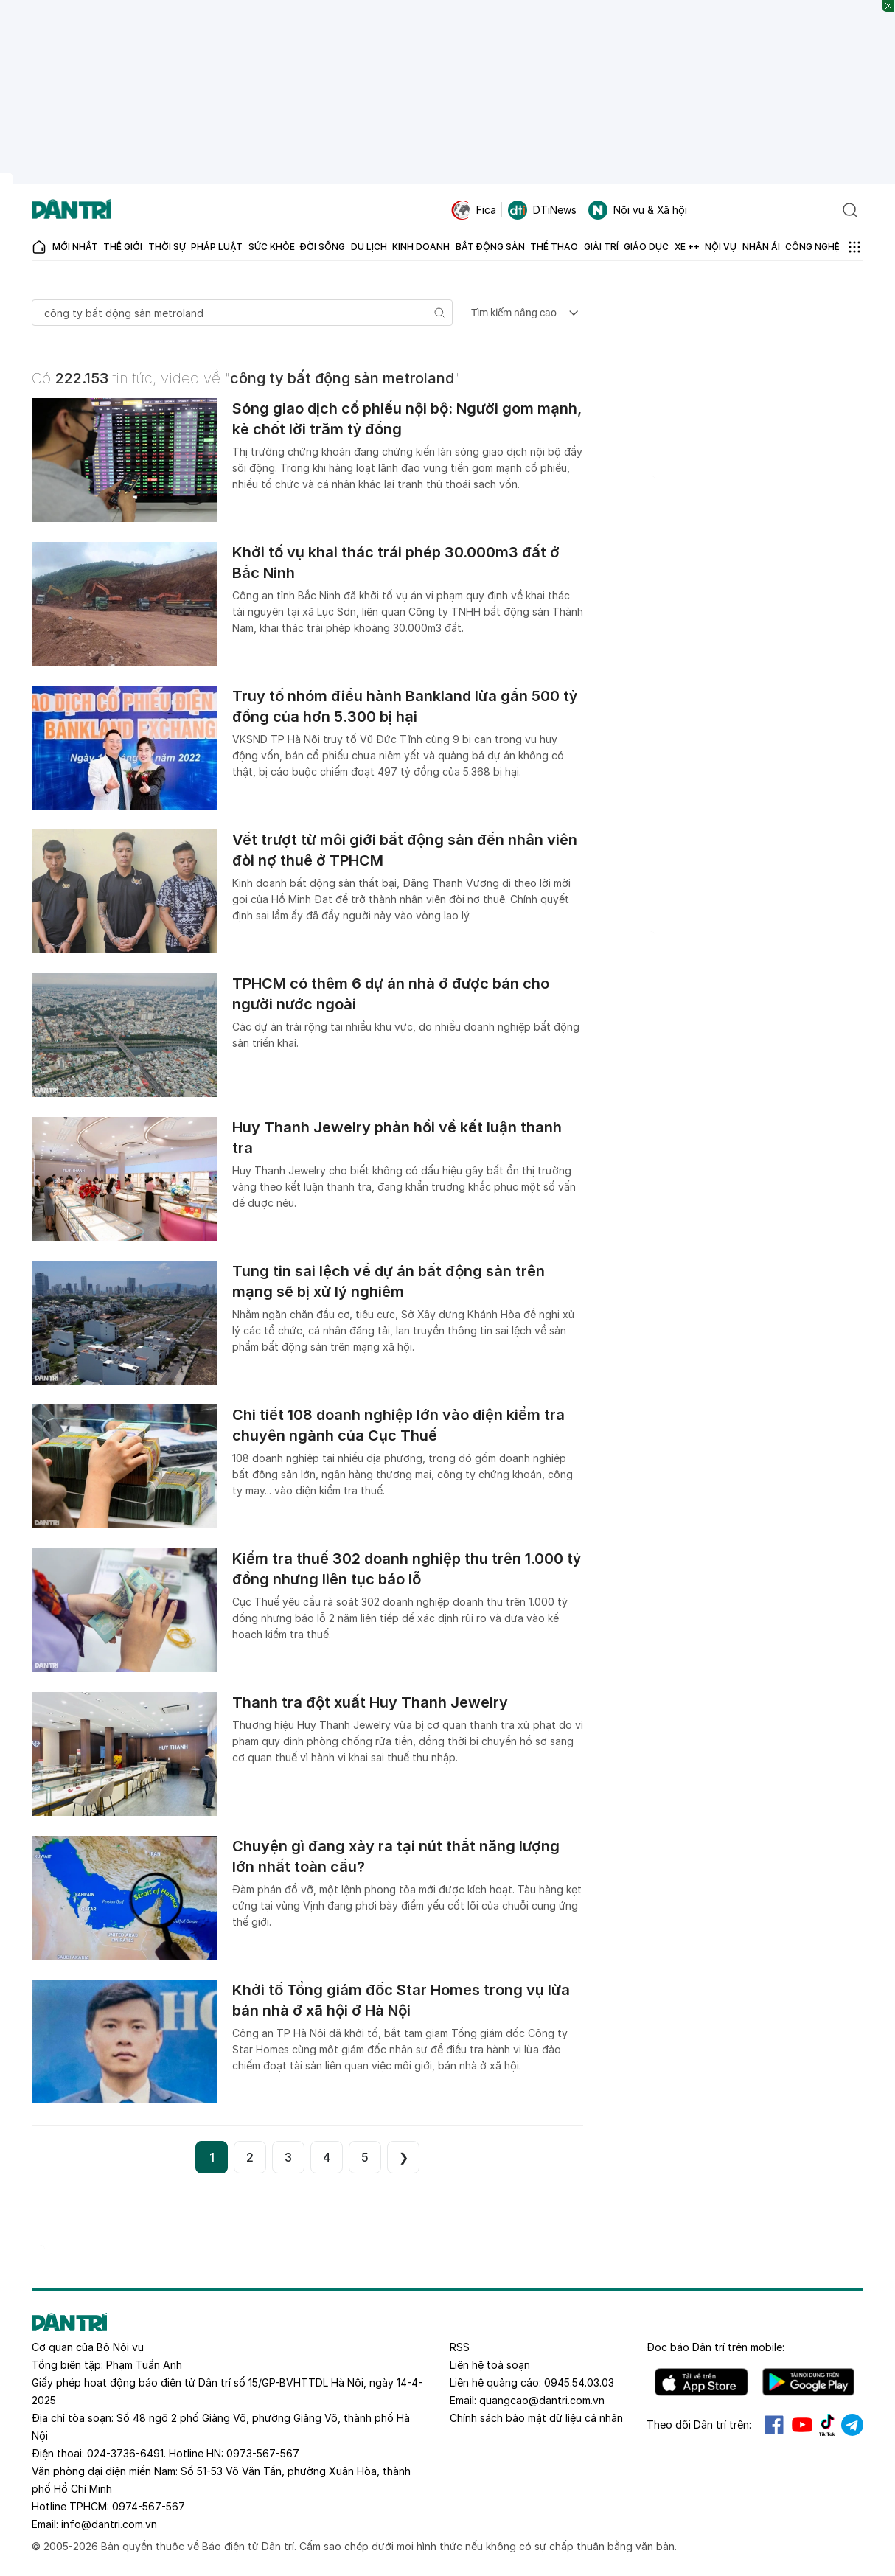  What do you see at coordinates (542, 210) in the screenshot?
I see `DTiNews` at bounding box center [542, 210].